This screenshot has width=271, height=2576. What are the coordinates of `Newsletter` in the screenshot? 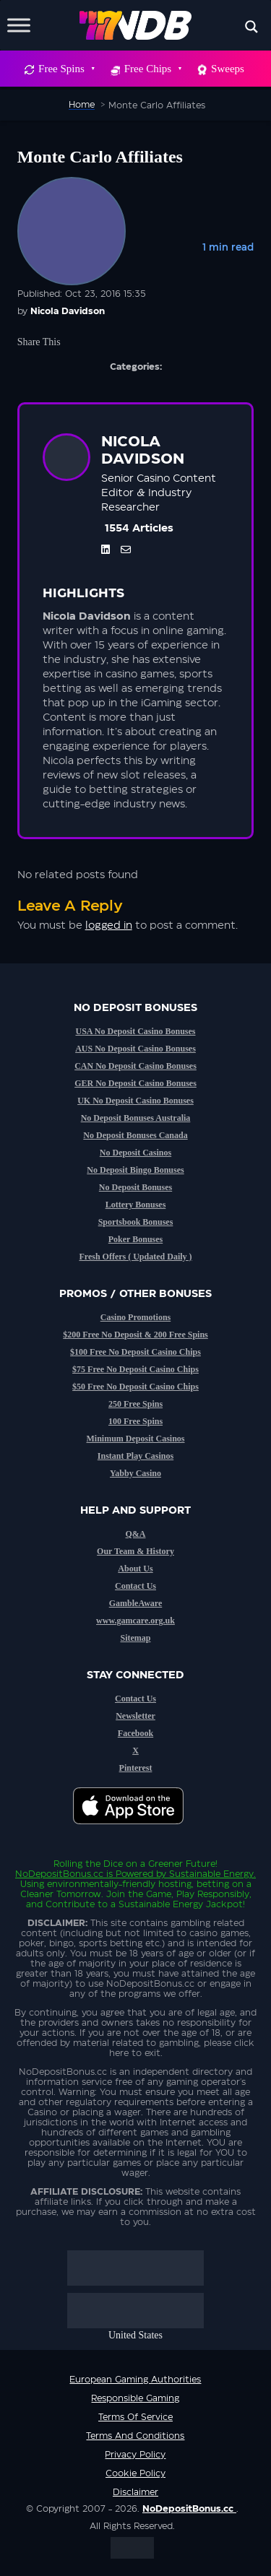 It's located at (135, 1716).